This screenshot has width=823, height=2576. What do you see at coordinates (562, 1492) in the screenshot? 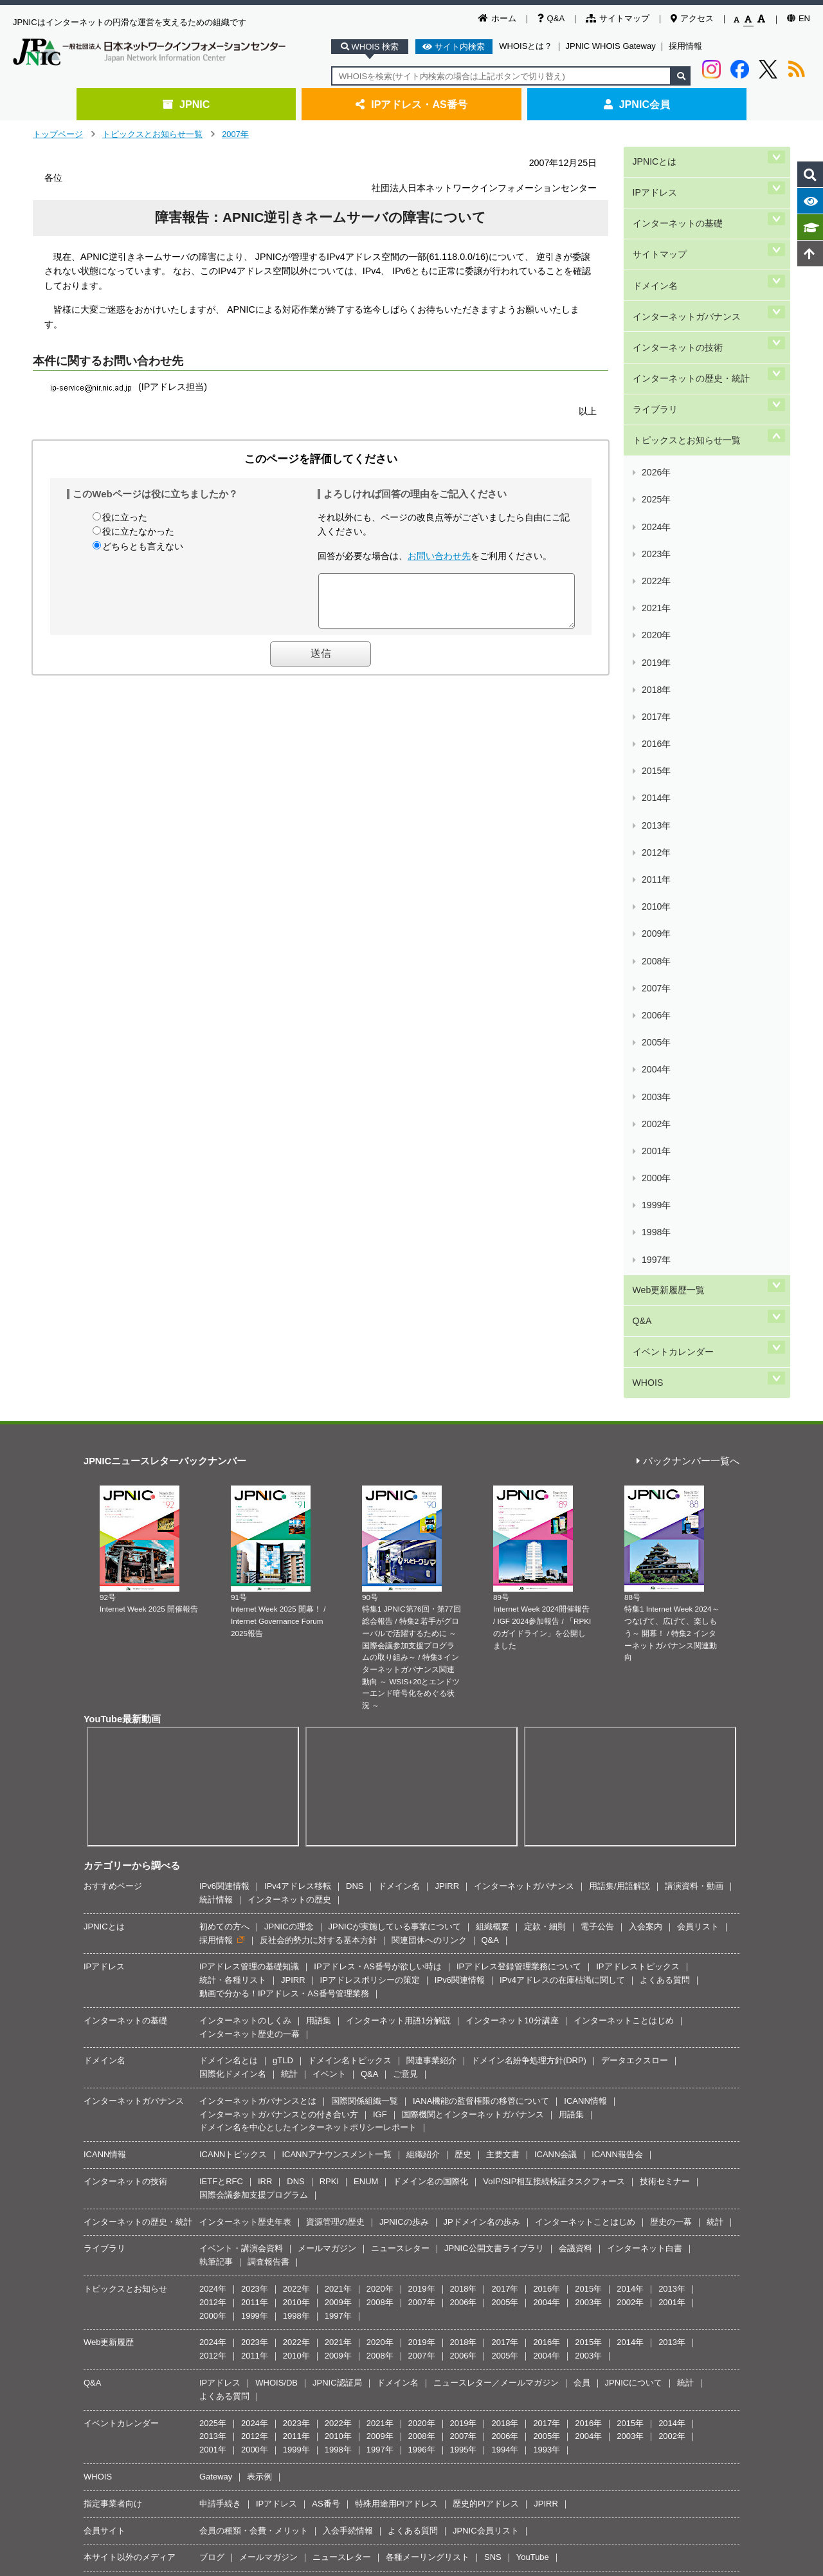
I see `IPv4アドレスの在庫枯渇に関して` at bounding box center [562, 1492].